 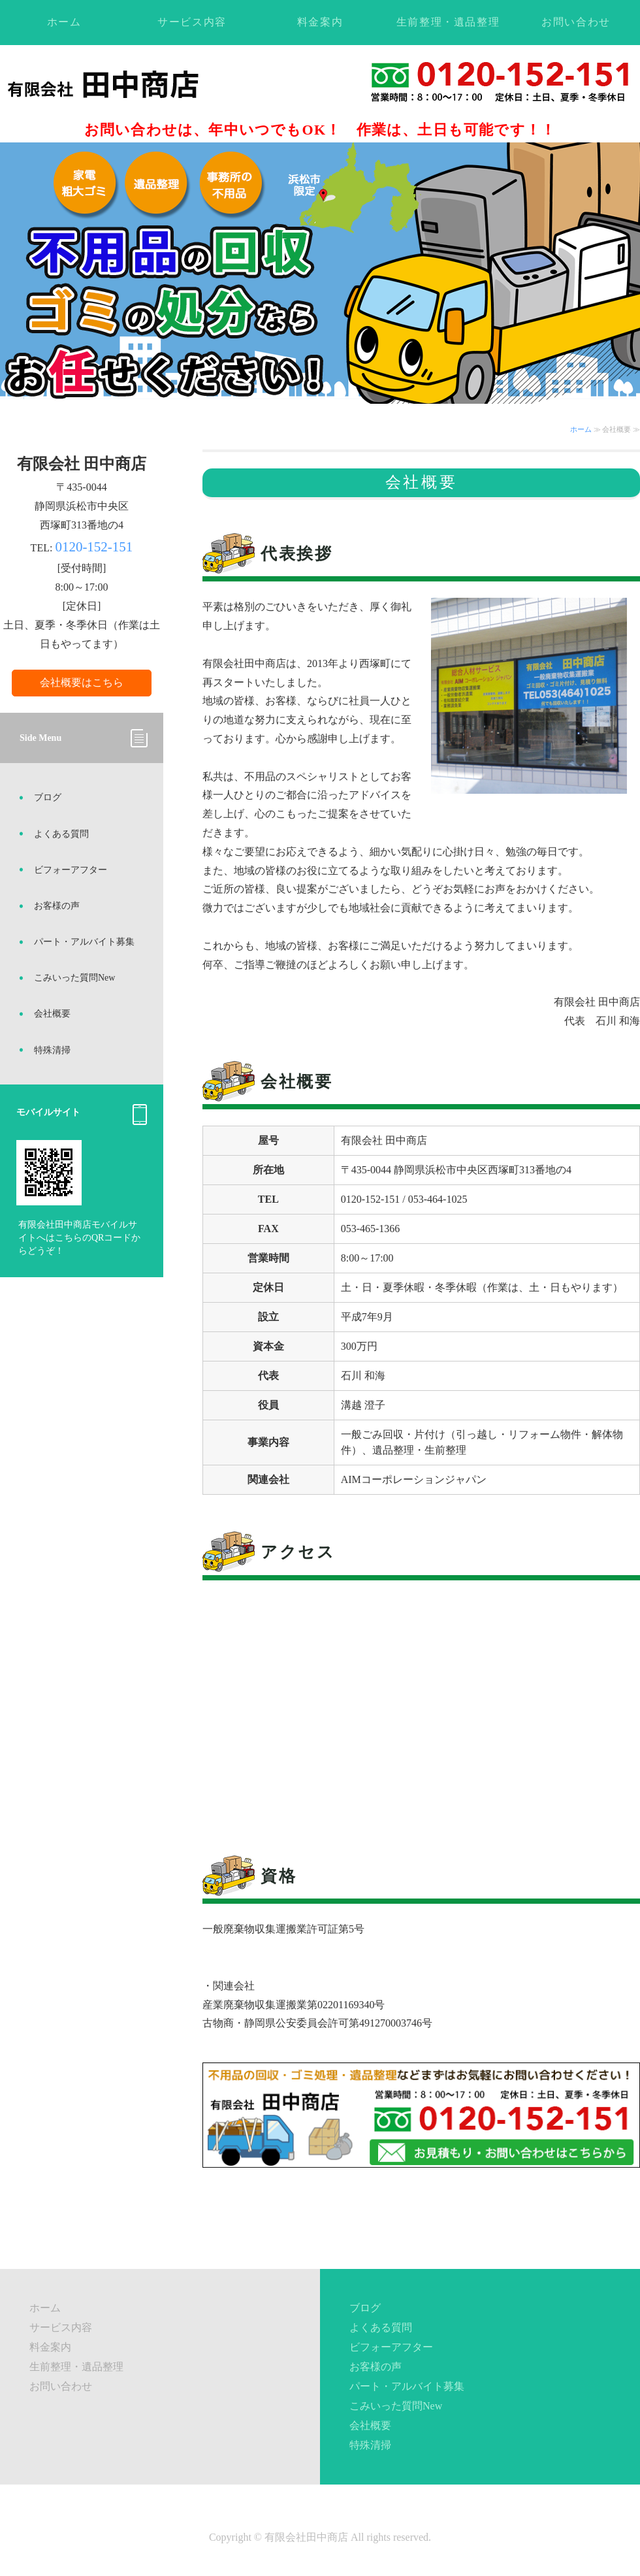 I want to click on よくある質問, so click(x=61, y=834).